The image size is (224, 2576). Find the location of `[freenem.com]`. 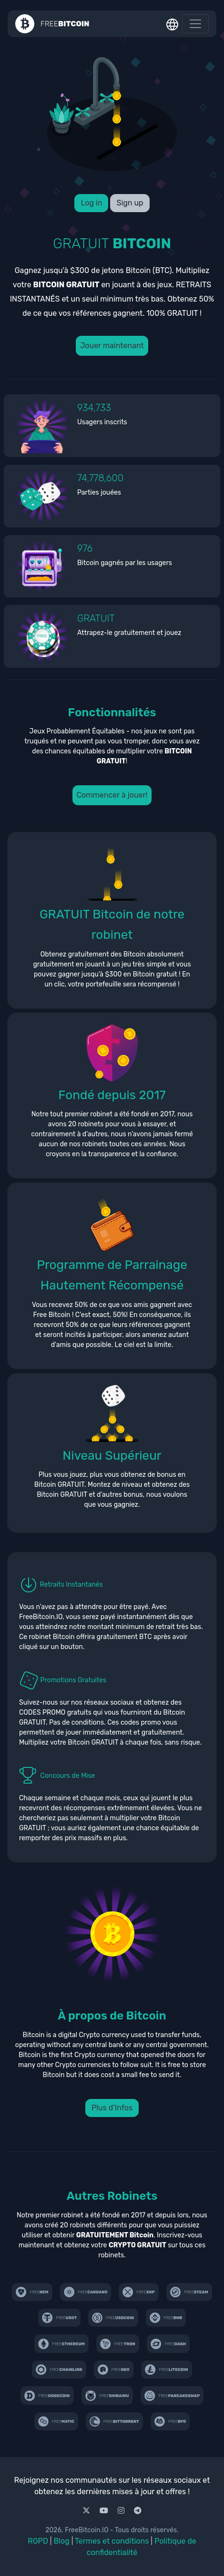

[freenem.com] is located at coordinates (32, 2292).